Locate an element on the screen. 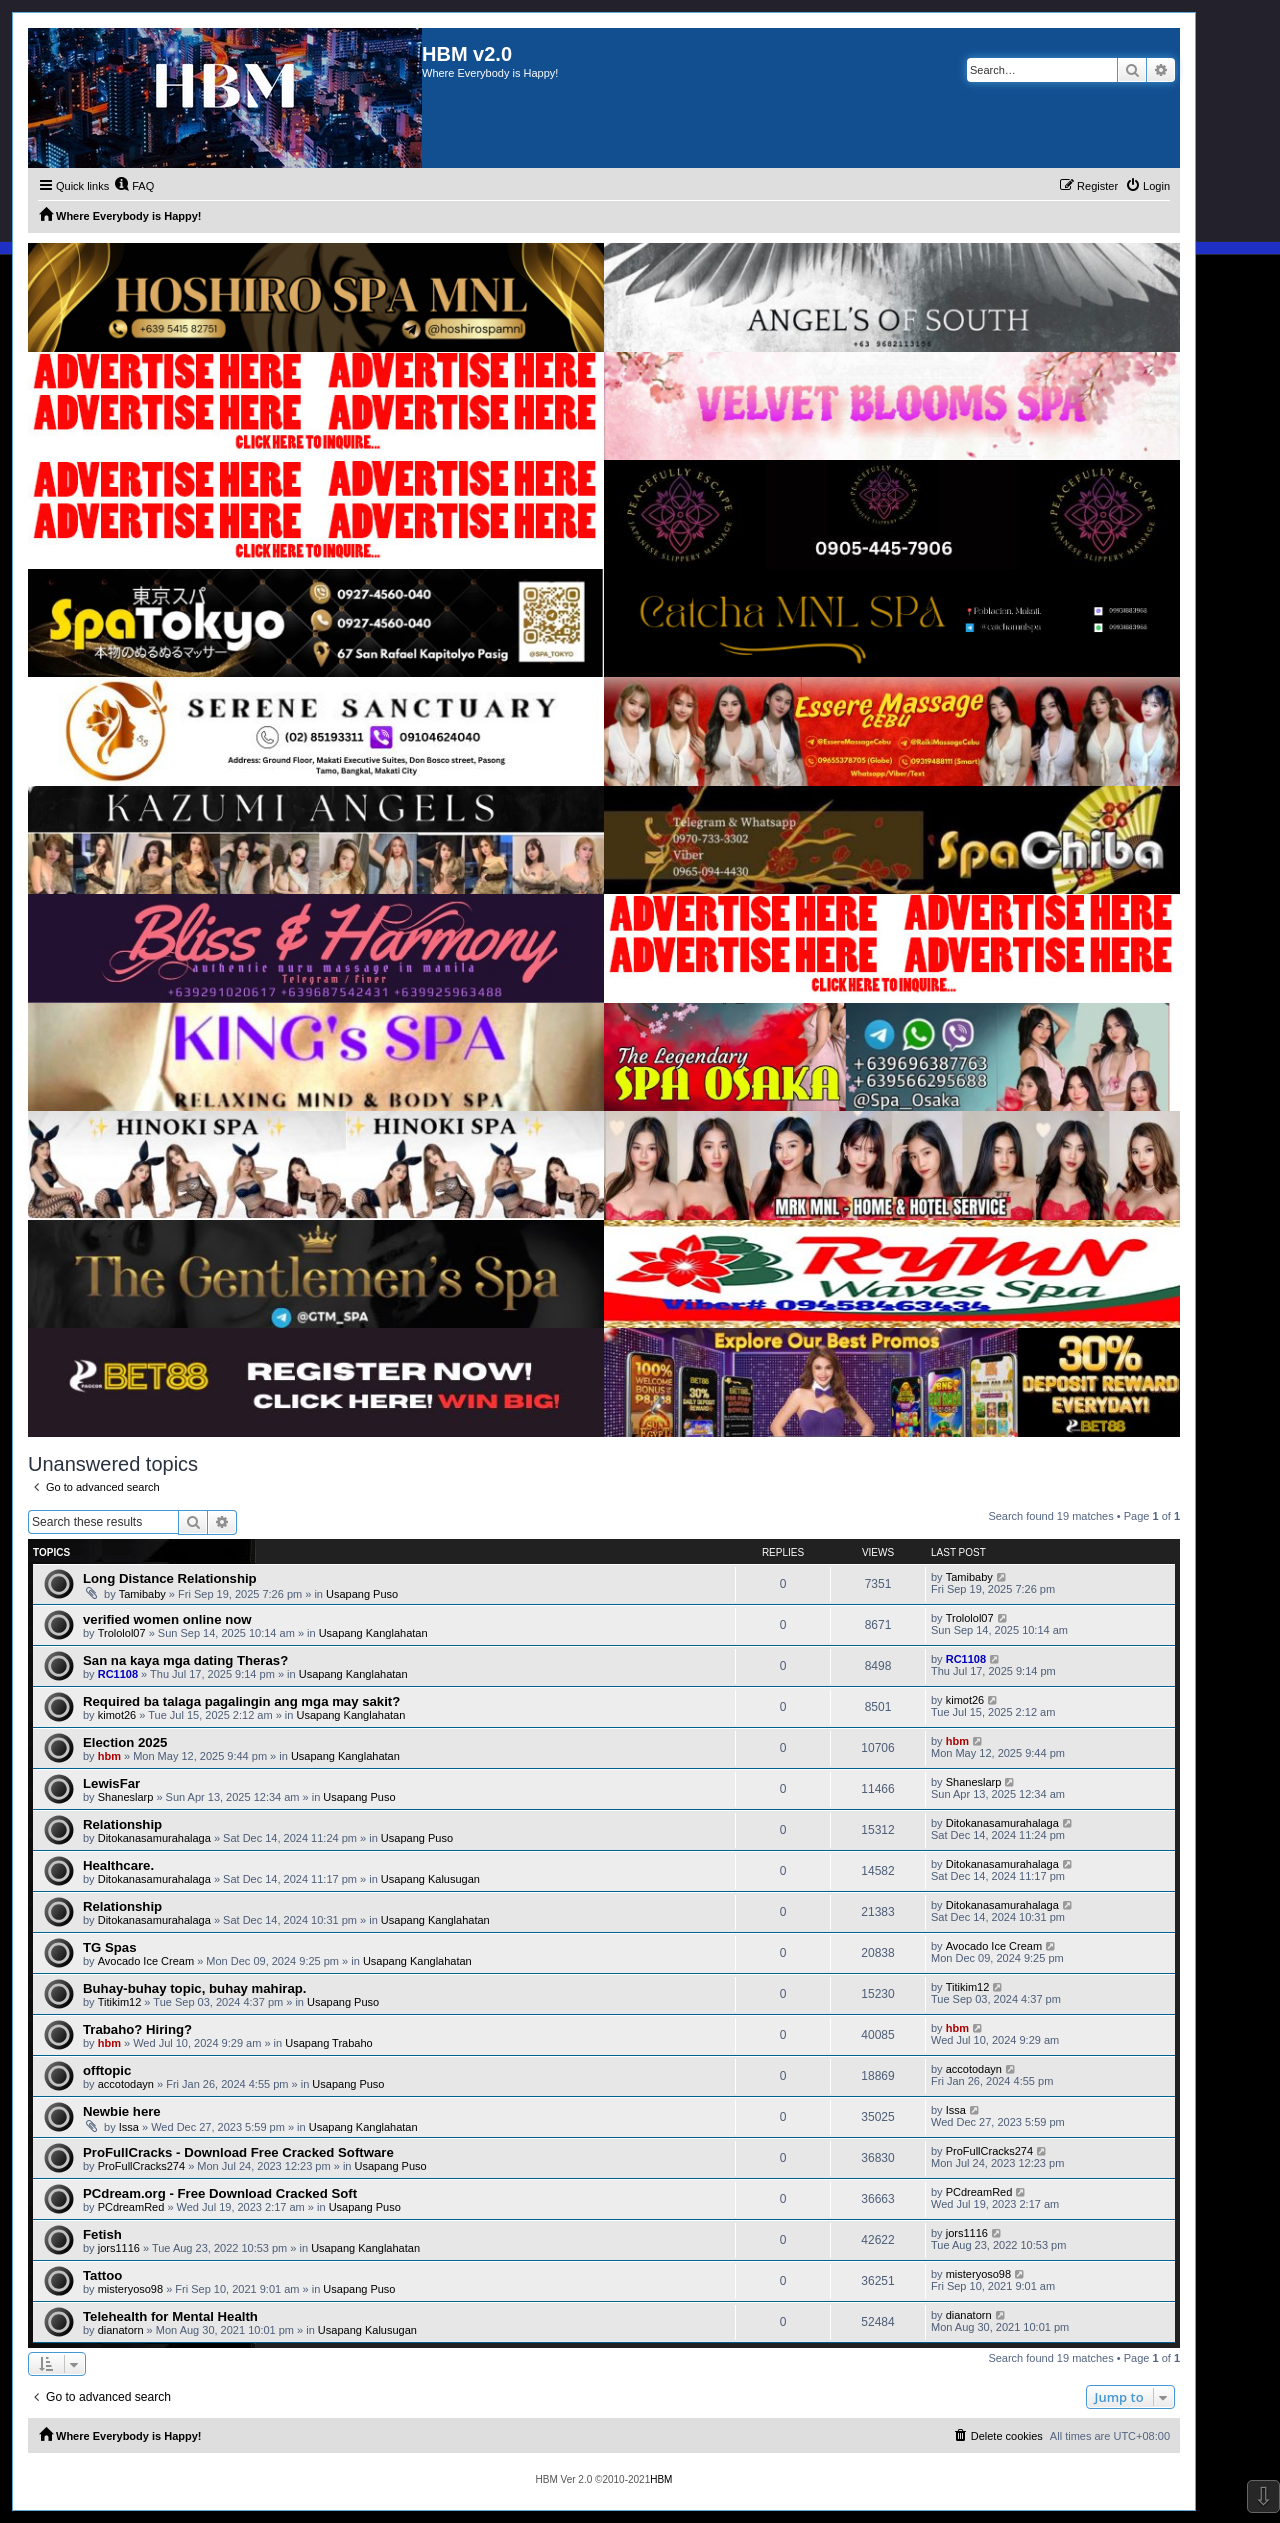  Tattoo is located at coordinates (102, 2275).